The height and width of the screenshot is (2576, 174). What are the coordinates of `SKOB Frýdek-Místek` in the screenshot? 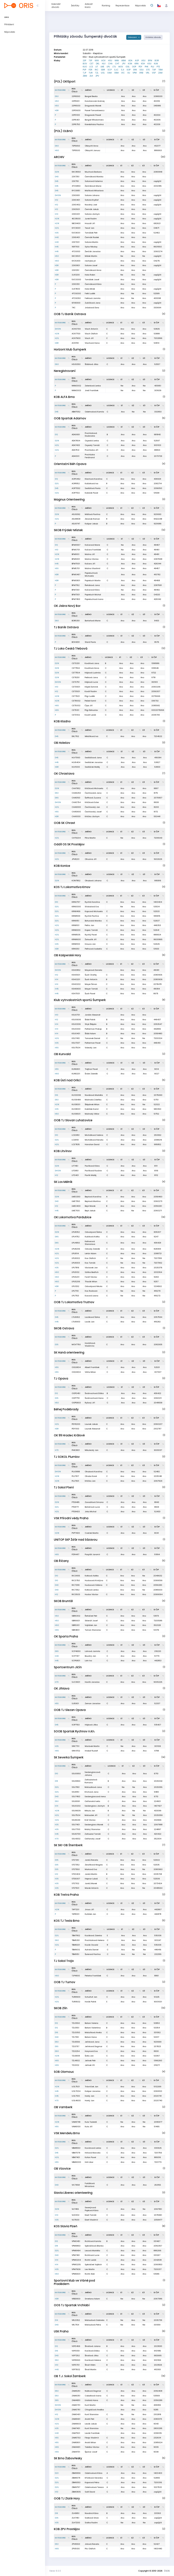 It's located at (68, 530).